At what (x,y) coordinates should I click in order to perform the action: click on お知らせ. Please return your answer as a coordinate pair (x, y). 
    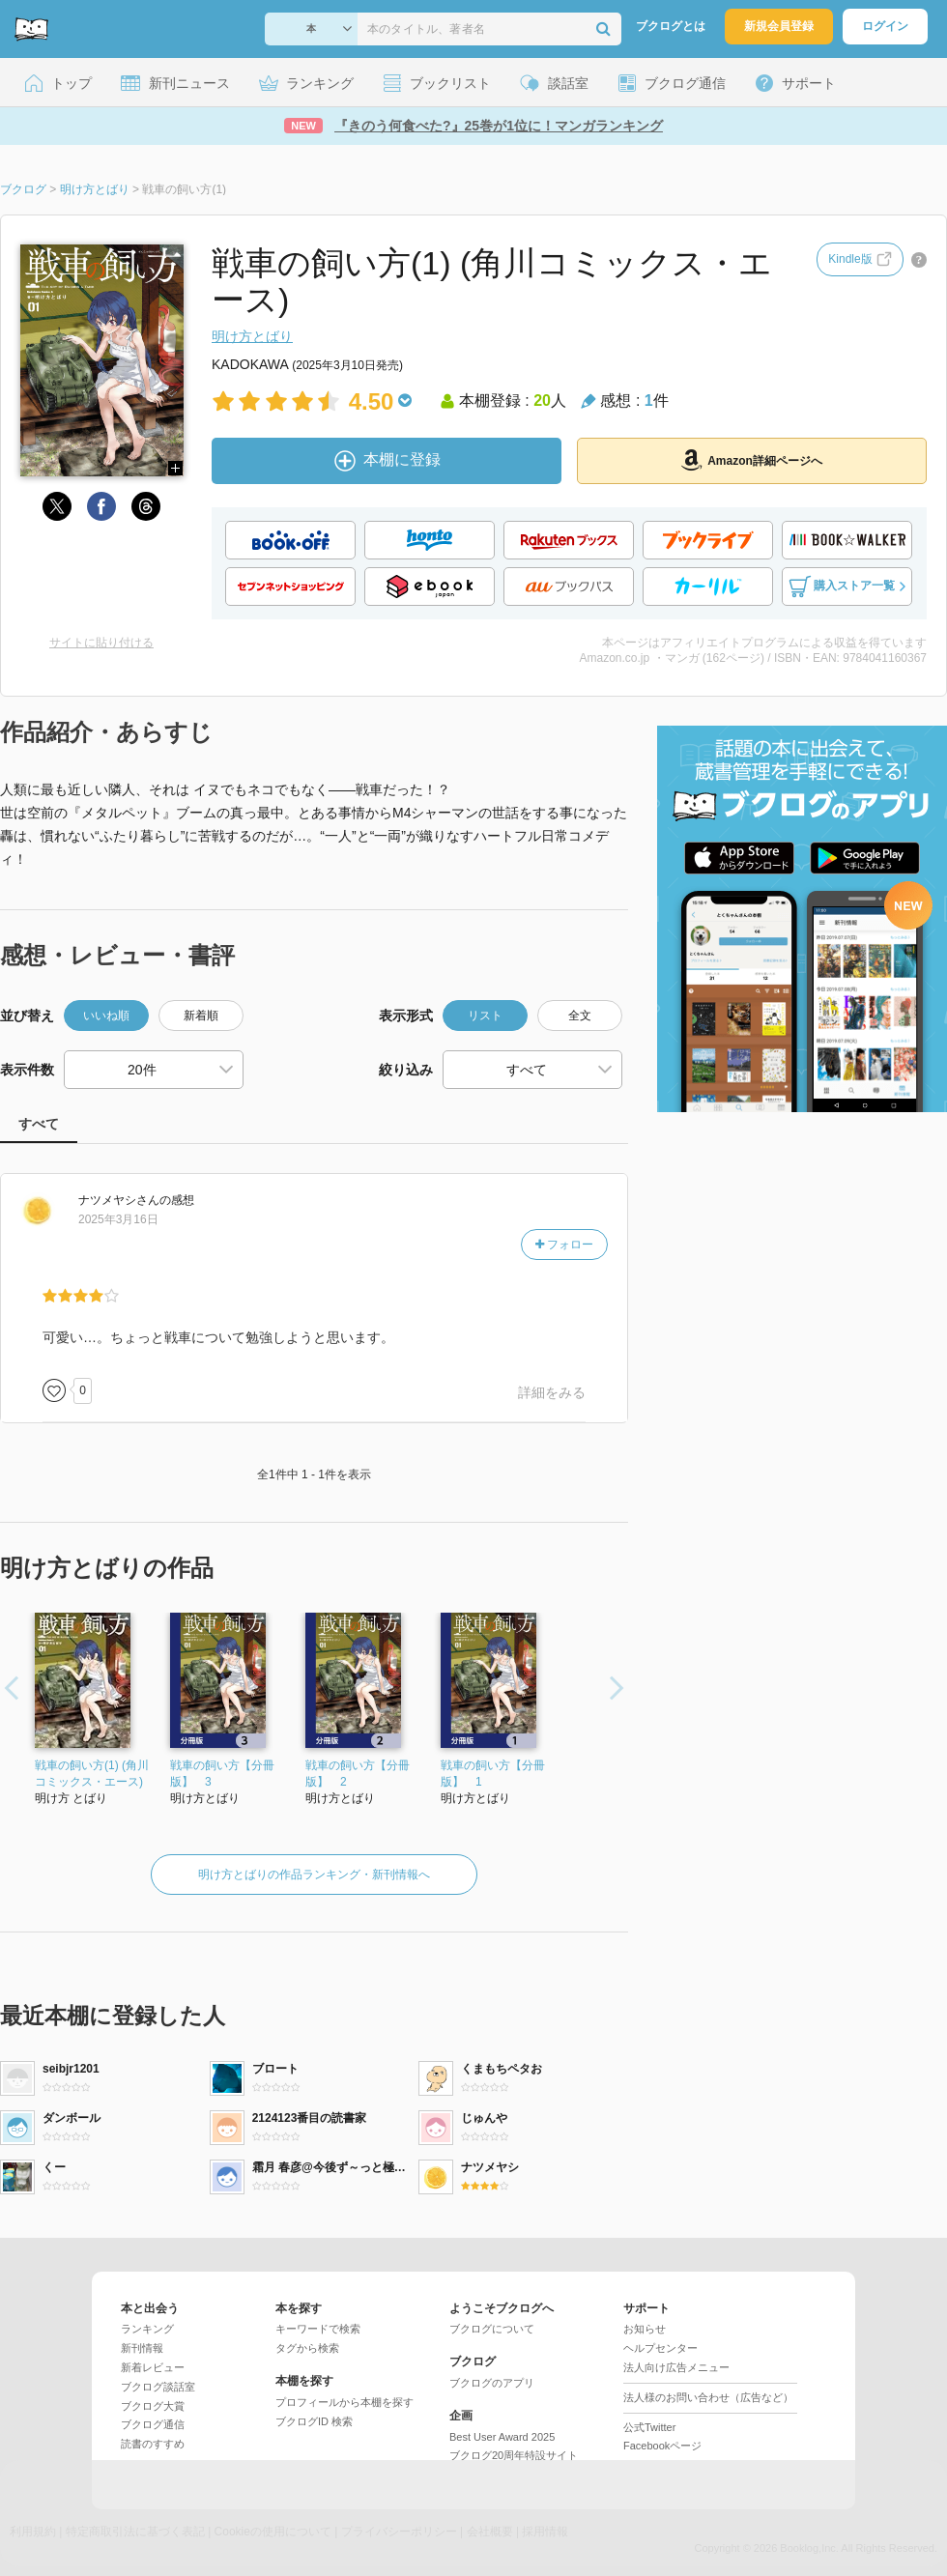
    Looking at the image, I should click on (644, 2328).